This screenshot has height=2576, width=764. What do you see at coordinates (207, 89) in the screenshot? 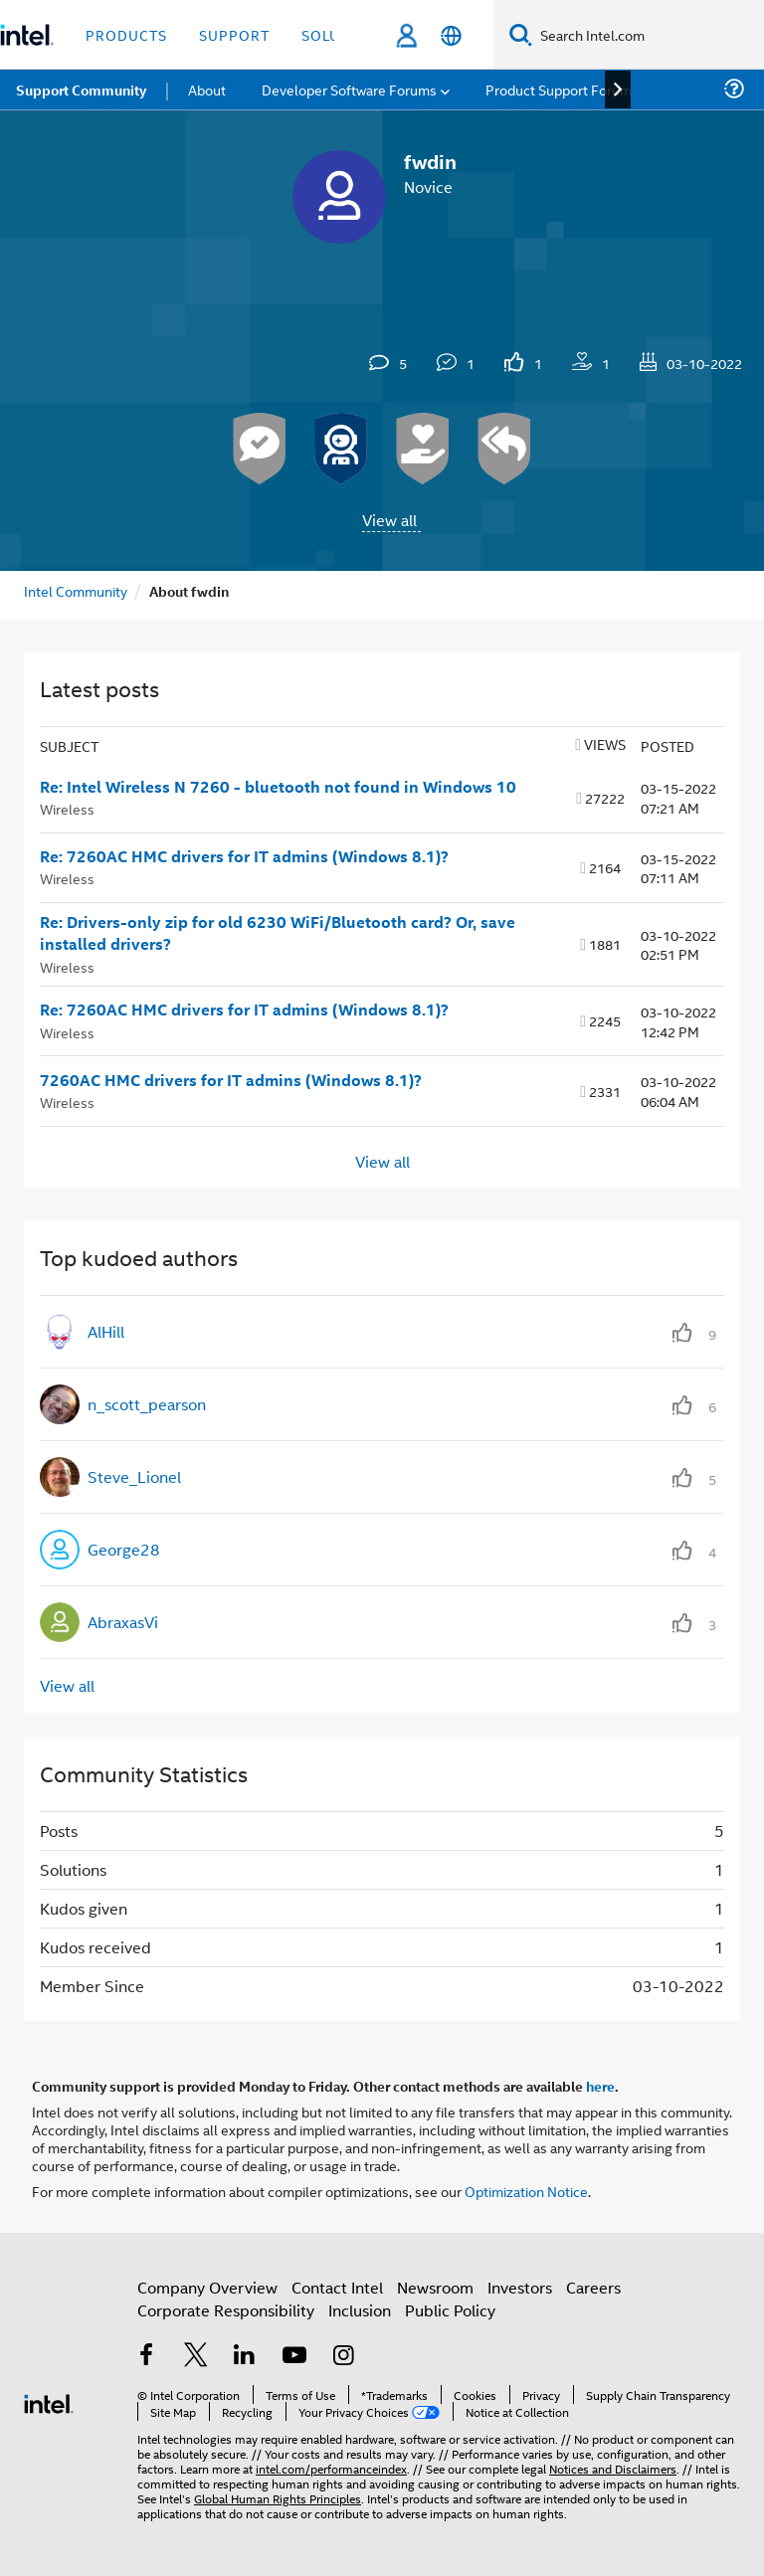
I see `About [menuitem]` at bounding box center [207, 89].